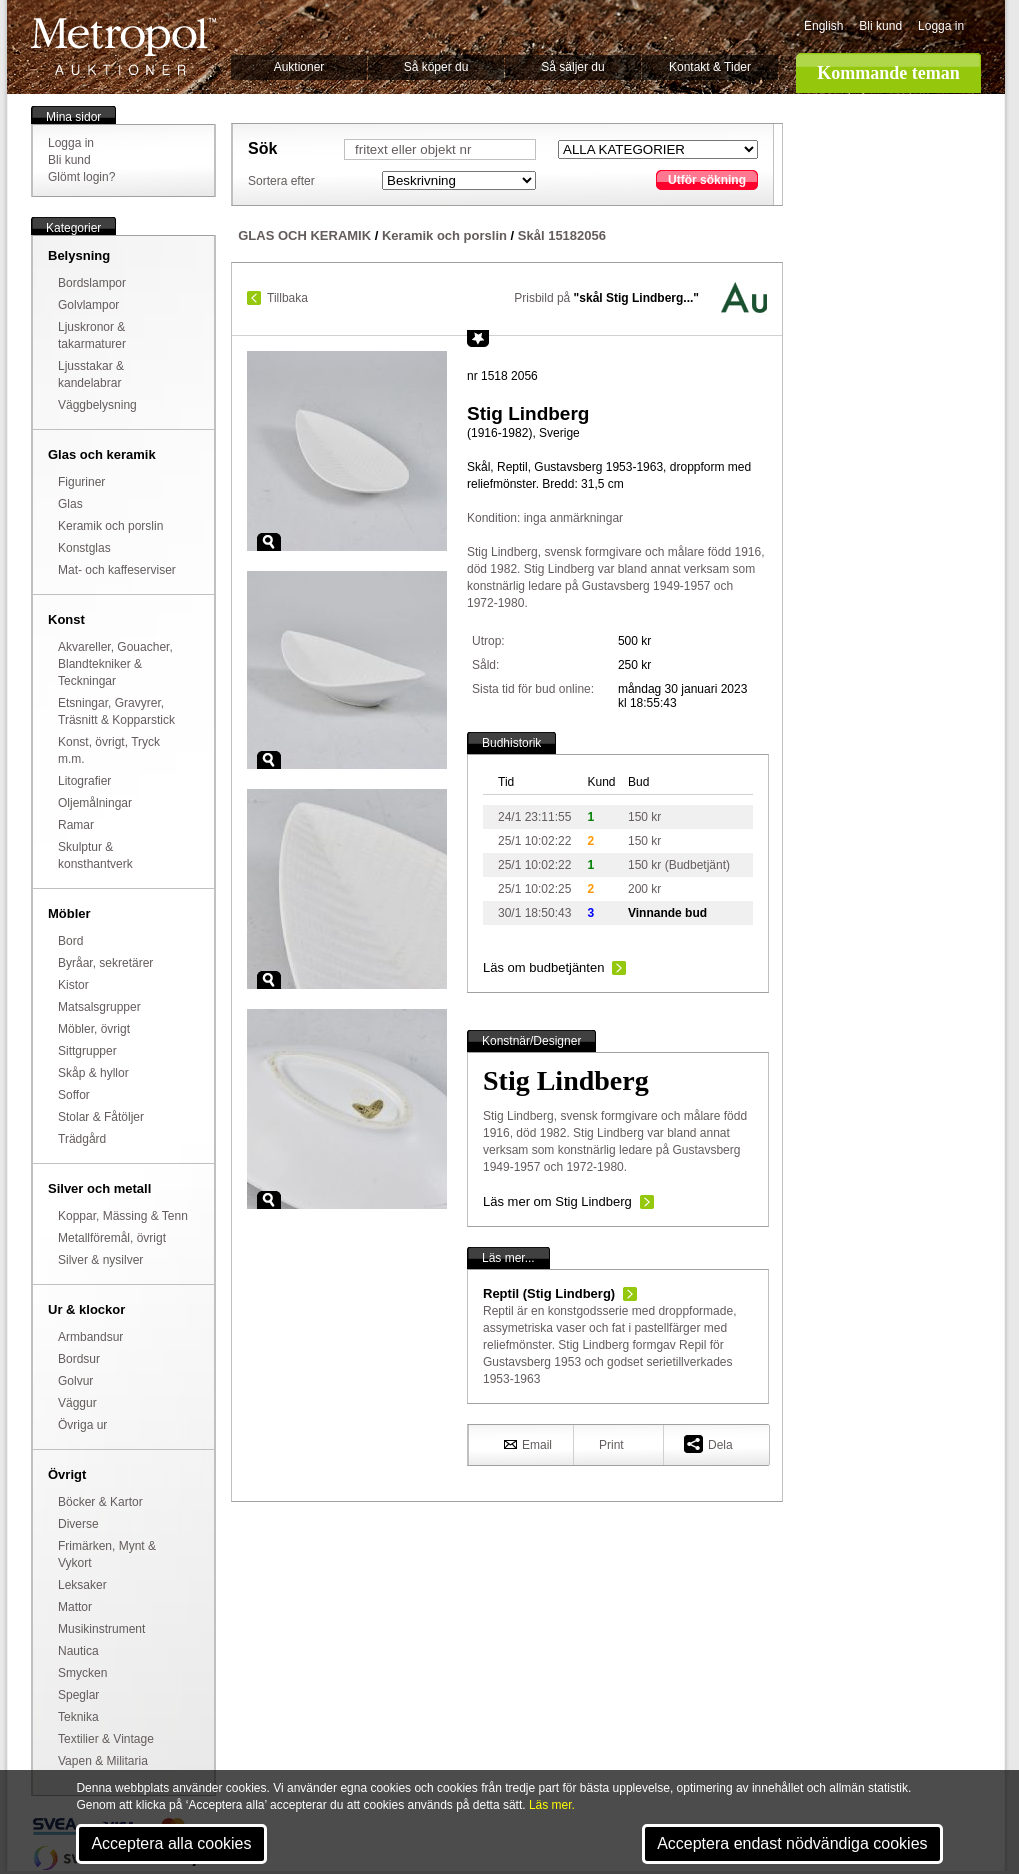  What do you see at coordinates (87, 1051) in the screenshot?
I see `Sittgrupper` at bounding box center [87, 1051].